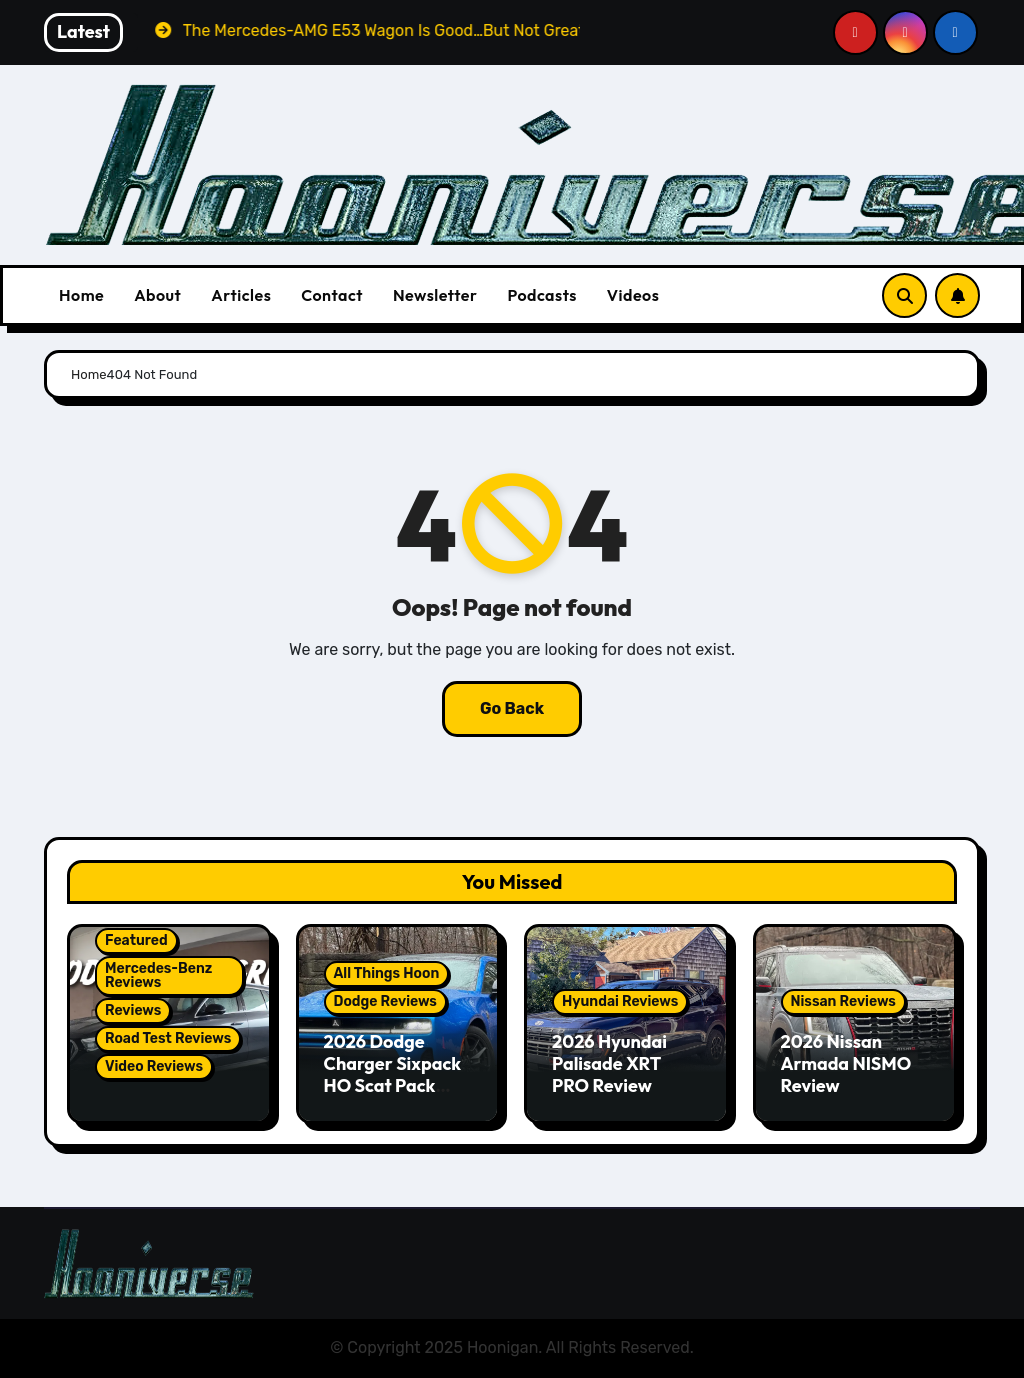 The width and height of the screenshot is (1024, 1378). Describe the element at coordinates (843, 1001) in the screenshot. I see `Nissan Reviews` at that location.